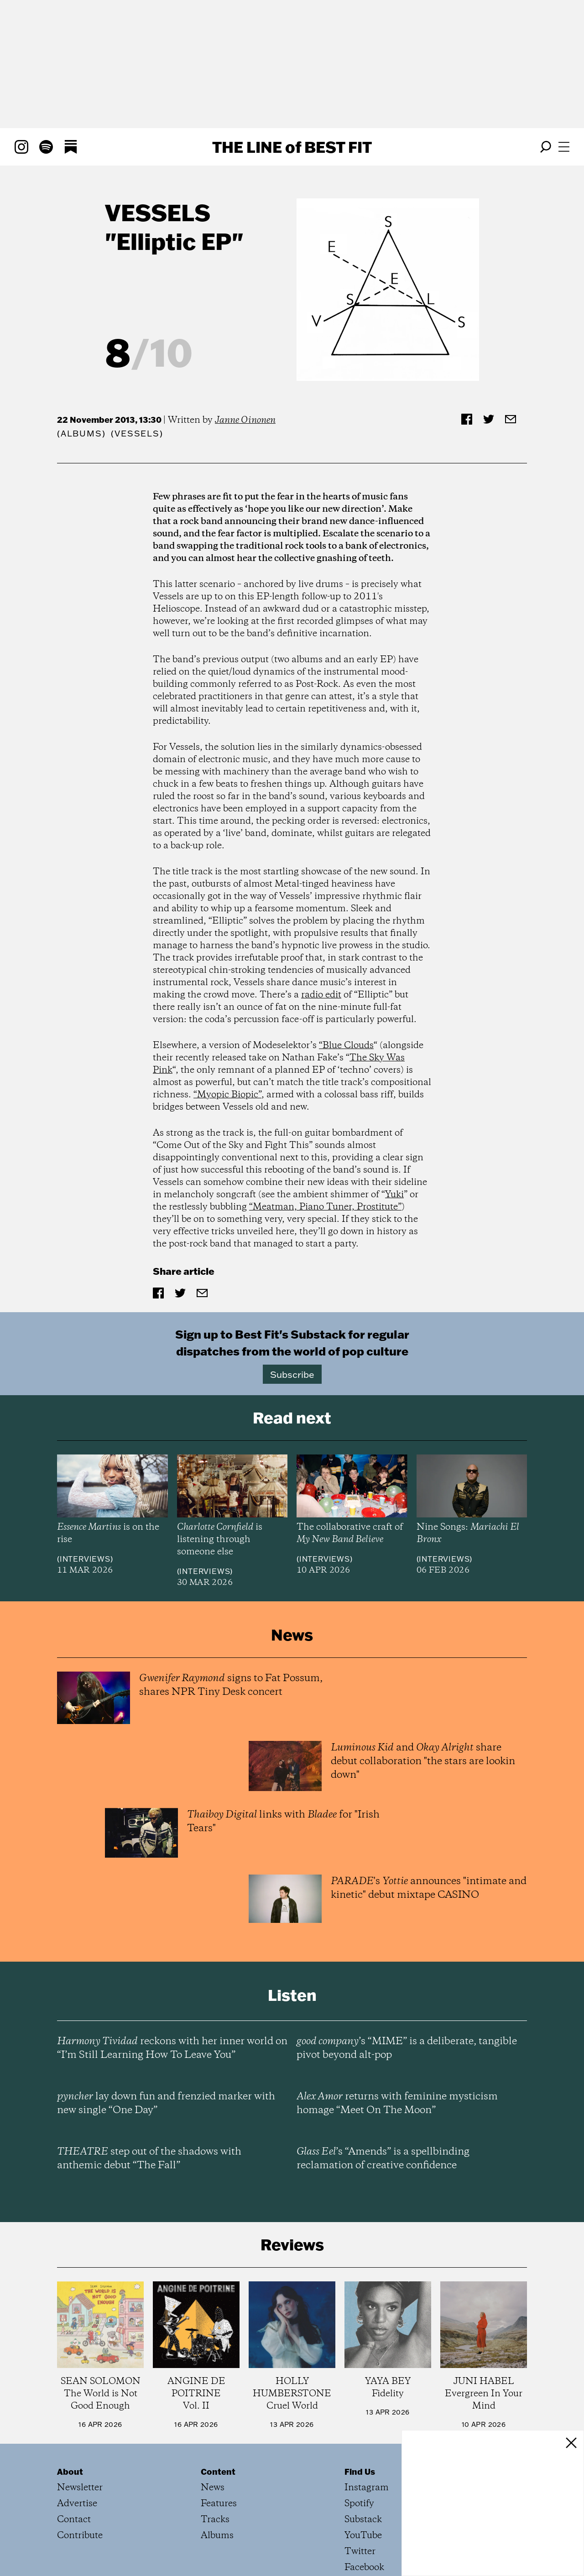 Image resolution: width=584 pixels, height=2576 pixels. Describe the element at coordinates (166, 2103) in the screenshot. I see `lay down fun and frenzied marker with new single “One Day”` at that location.